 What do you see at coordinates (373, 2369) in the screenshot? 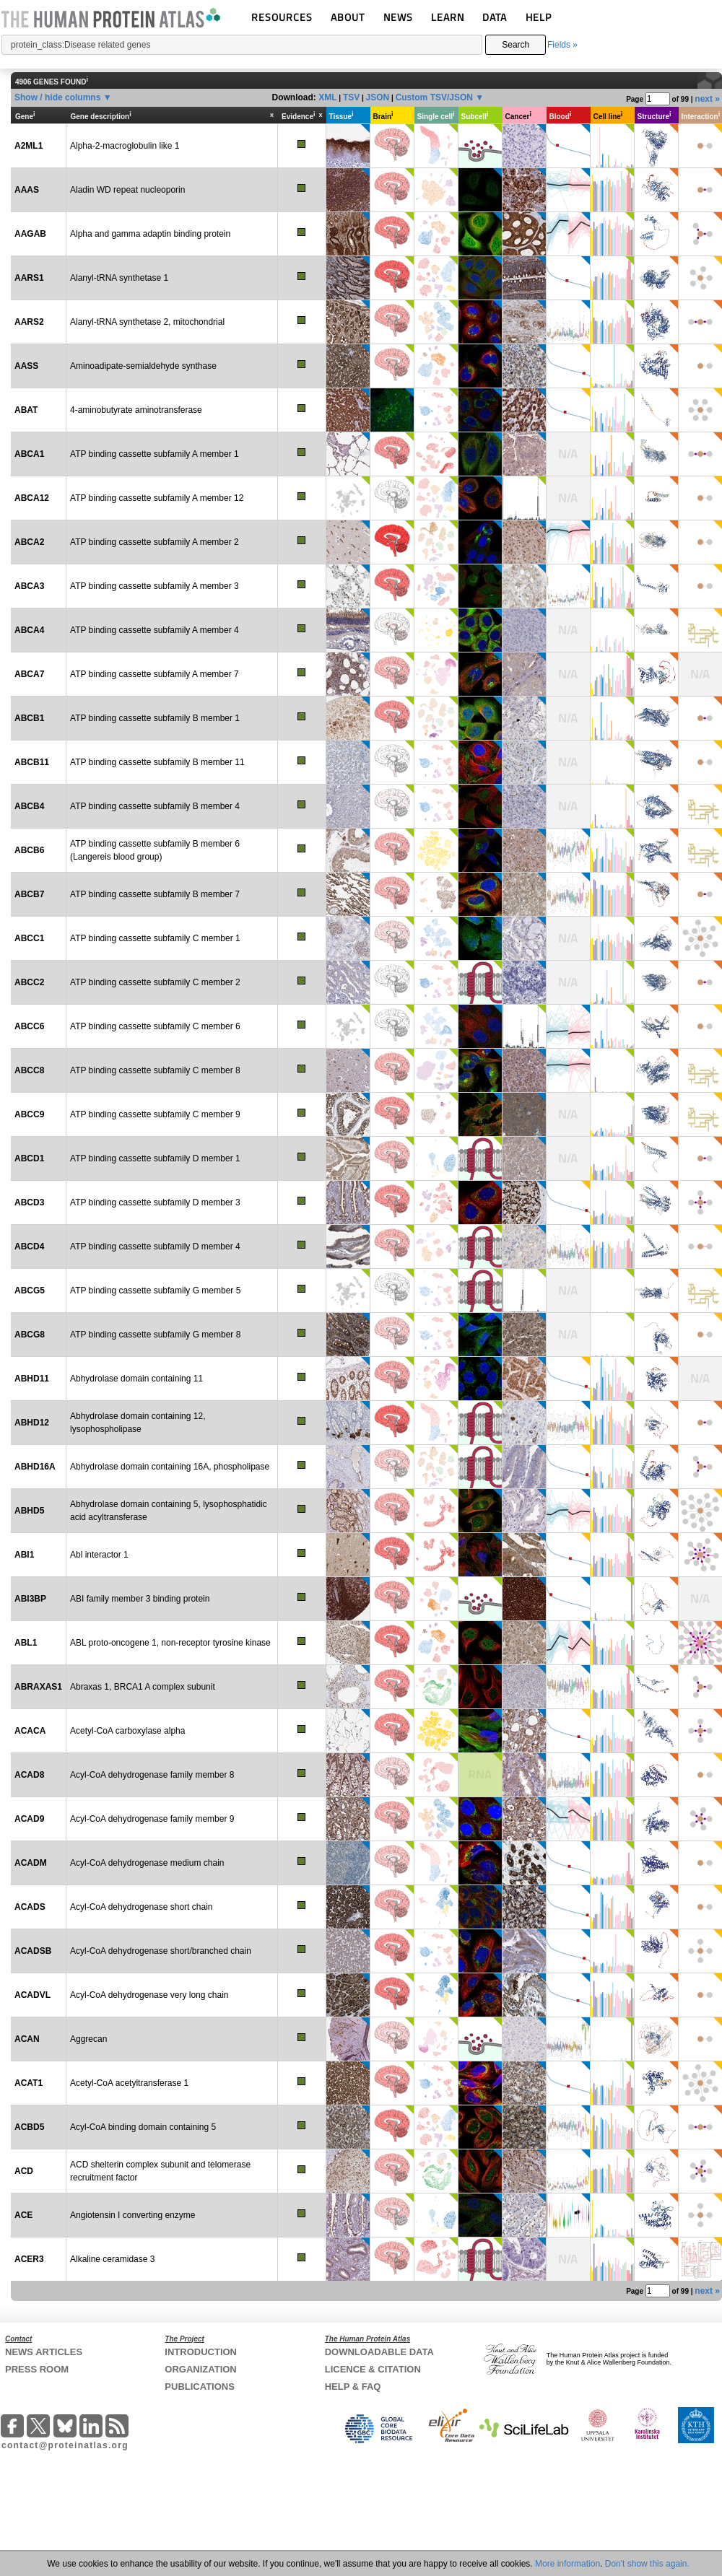
I see `LICENCE & CITATION` at bounding box center [373, 2369].